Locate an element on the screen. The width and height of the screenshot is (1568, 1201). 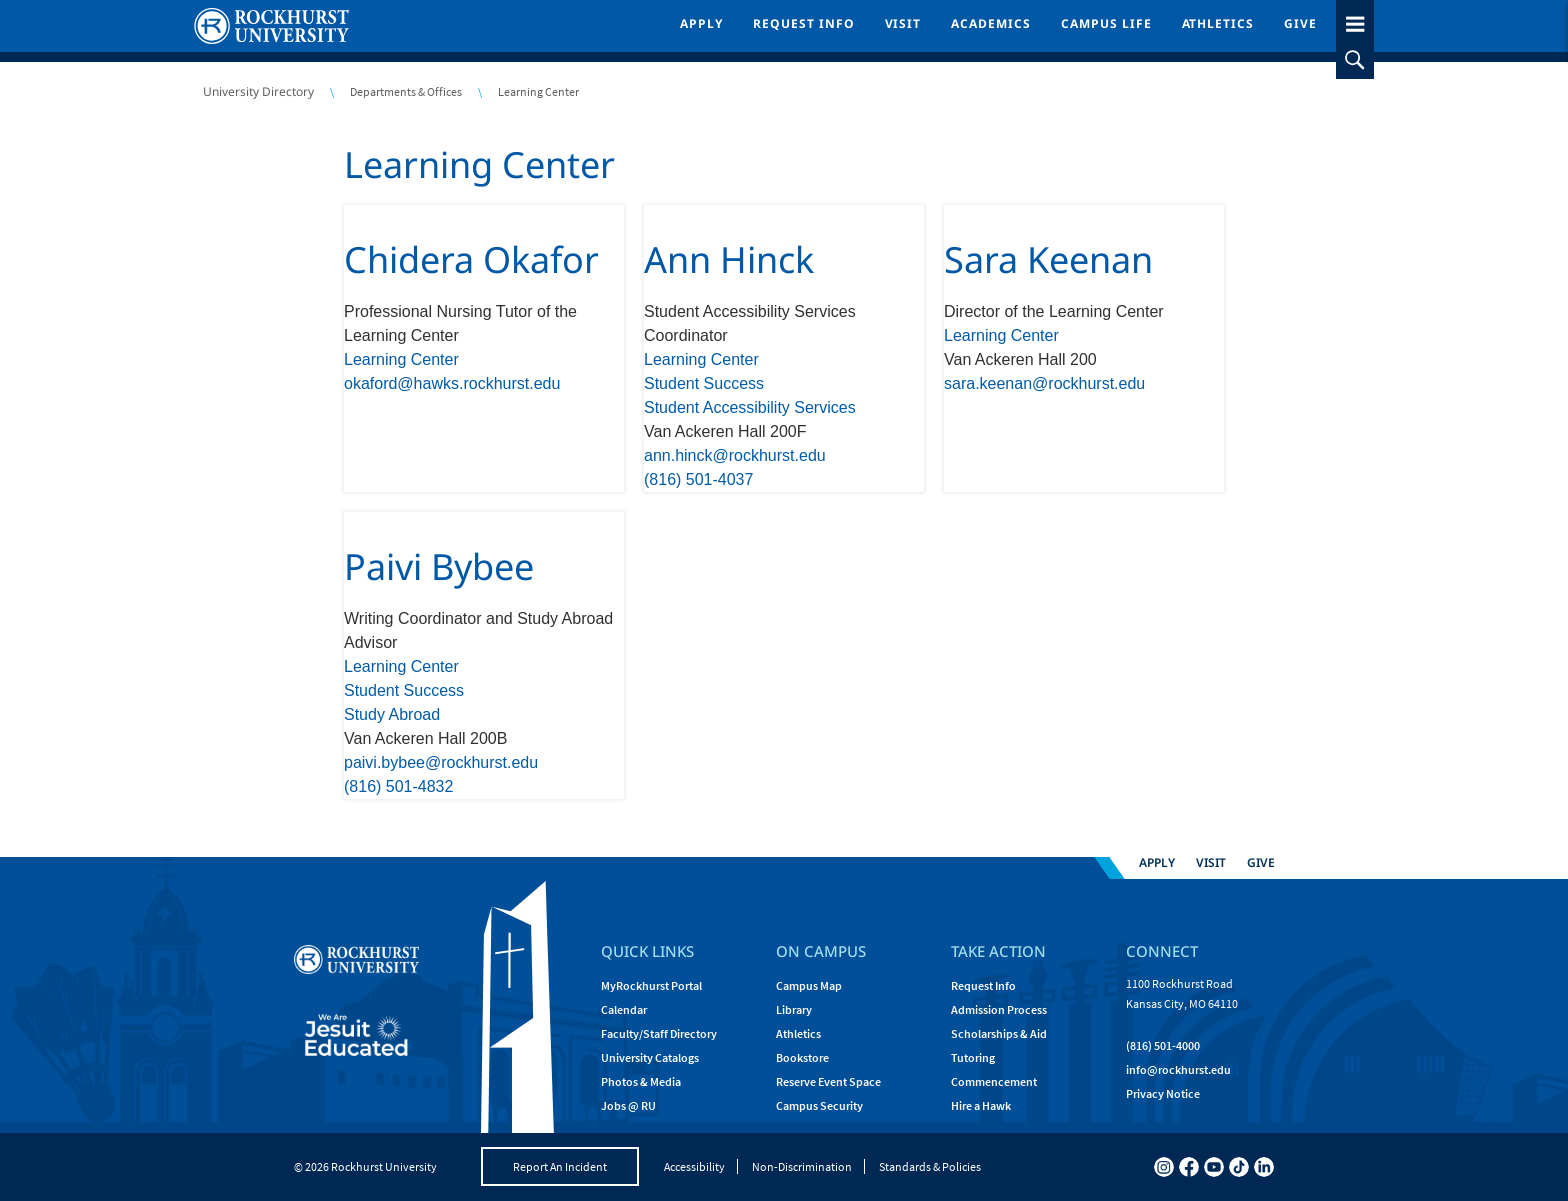
[slideout menu toggle] is located at coordinates (1355, 20).